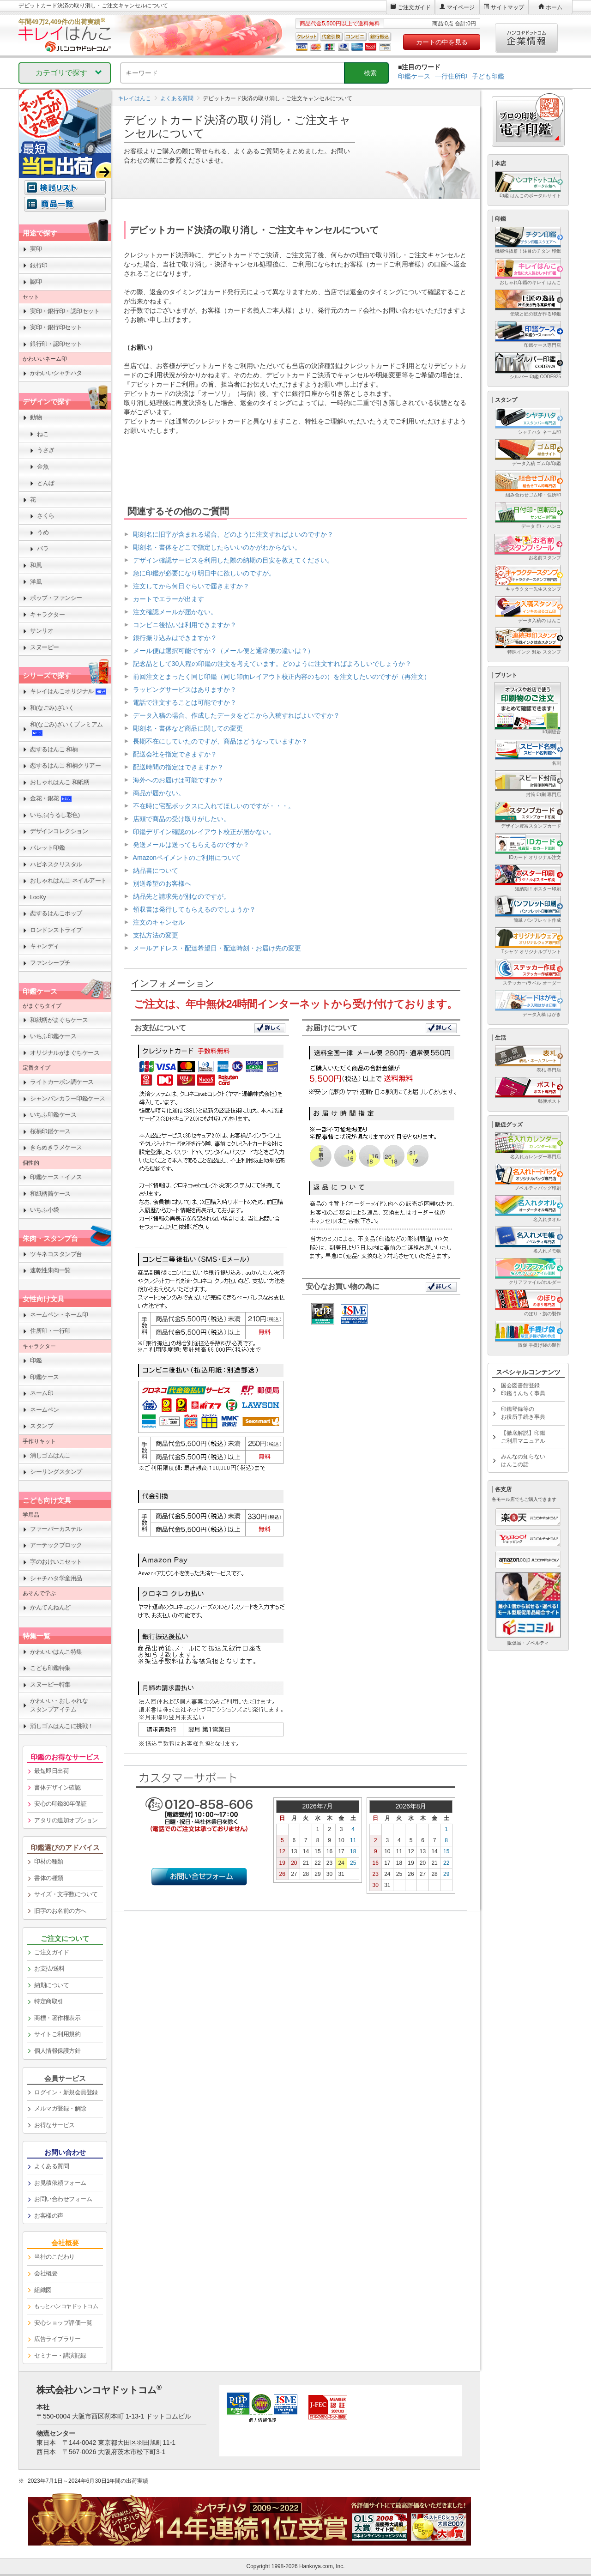 The height and width of the screenshot is (2576, 591). Describe the element at coordinates (178, 780) in the screenshot. I see `海外へのお届けは可能ですか？` at that location.